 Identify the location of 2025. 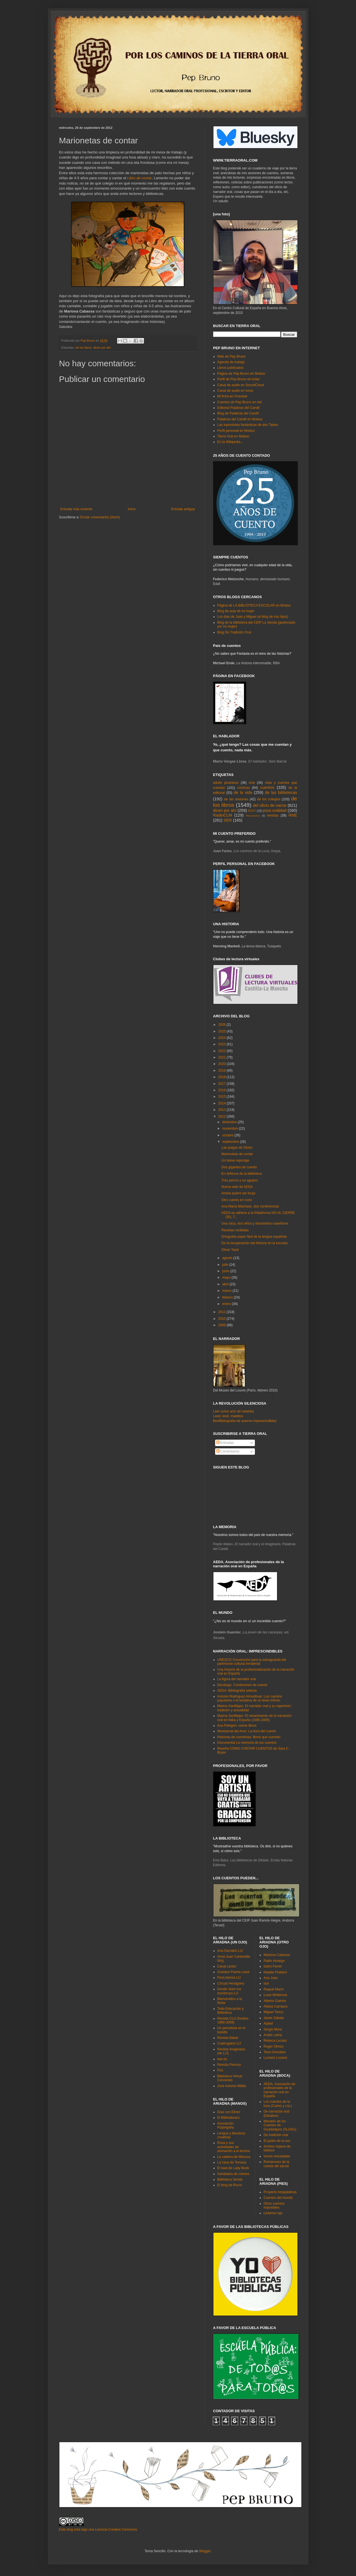
(222, 1031).